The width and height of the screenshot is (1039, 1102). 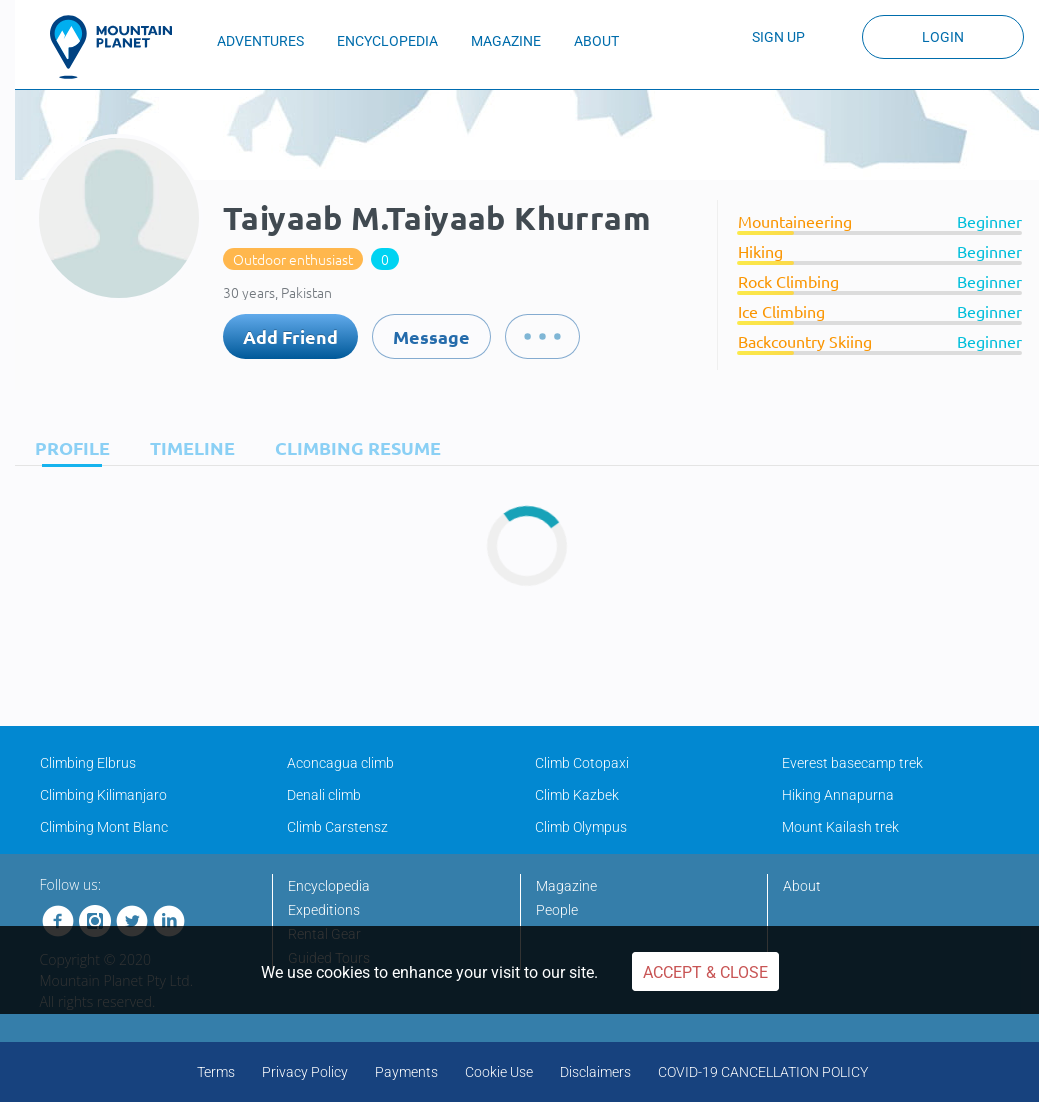 What do you see at coordinates (506, 41) in the screenshot?
I see `MAGAZINE` at bounding box center [506, 41].